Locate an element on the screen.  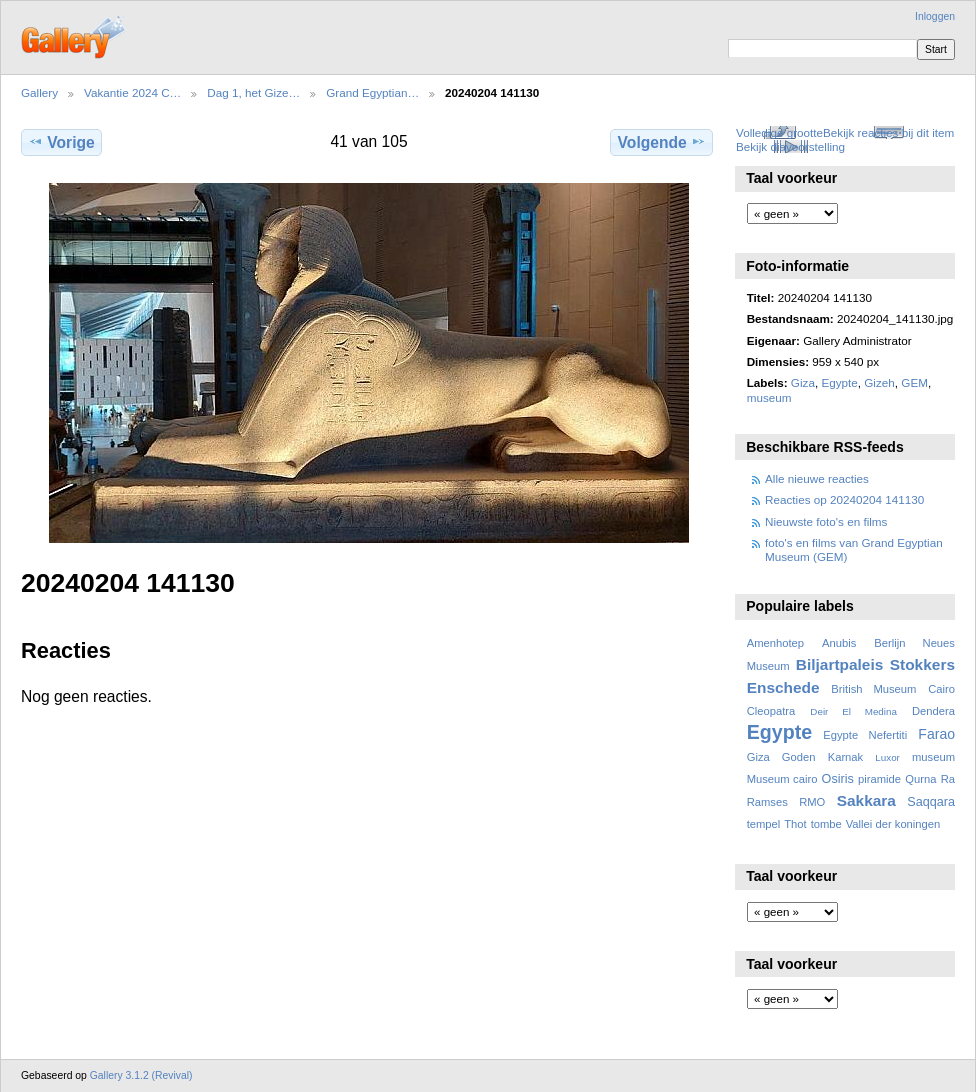
Gizeh is located at coordinates (879, 382).